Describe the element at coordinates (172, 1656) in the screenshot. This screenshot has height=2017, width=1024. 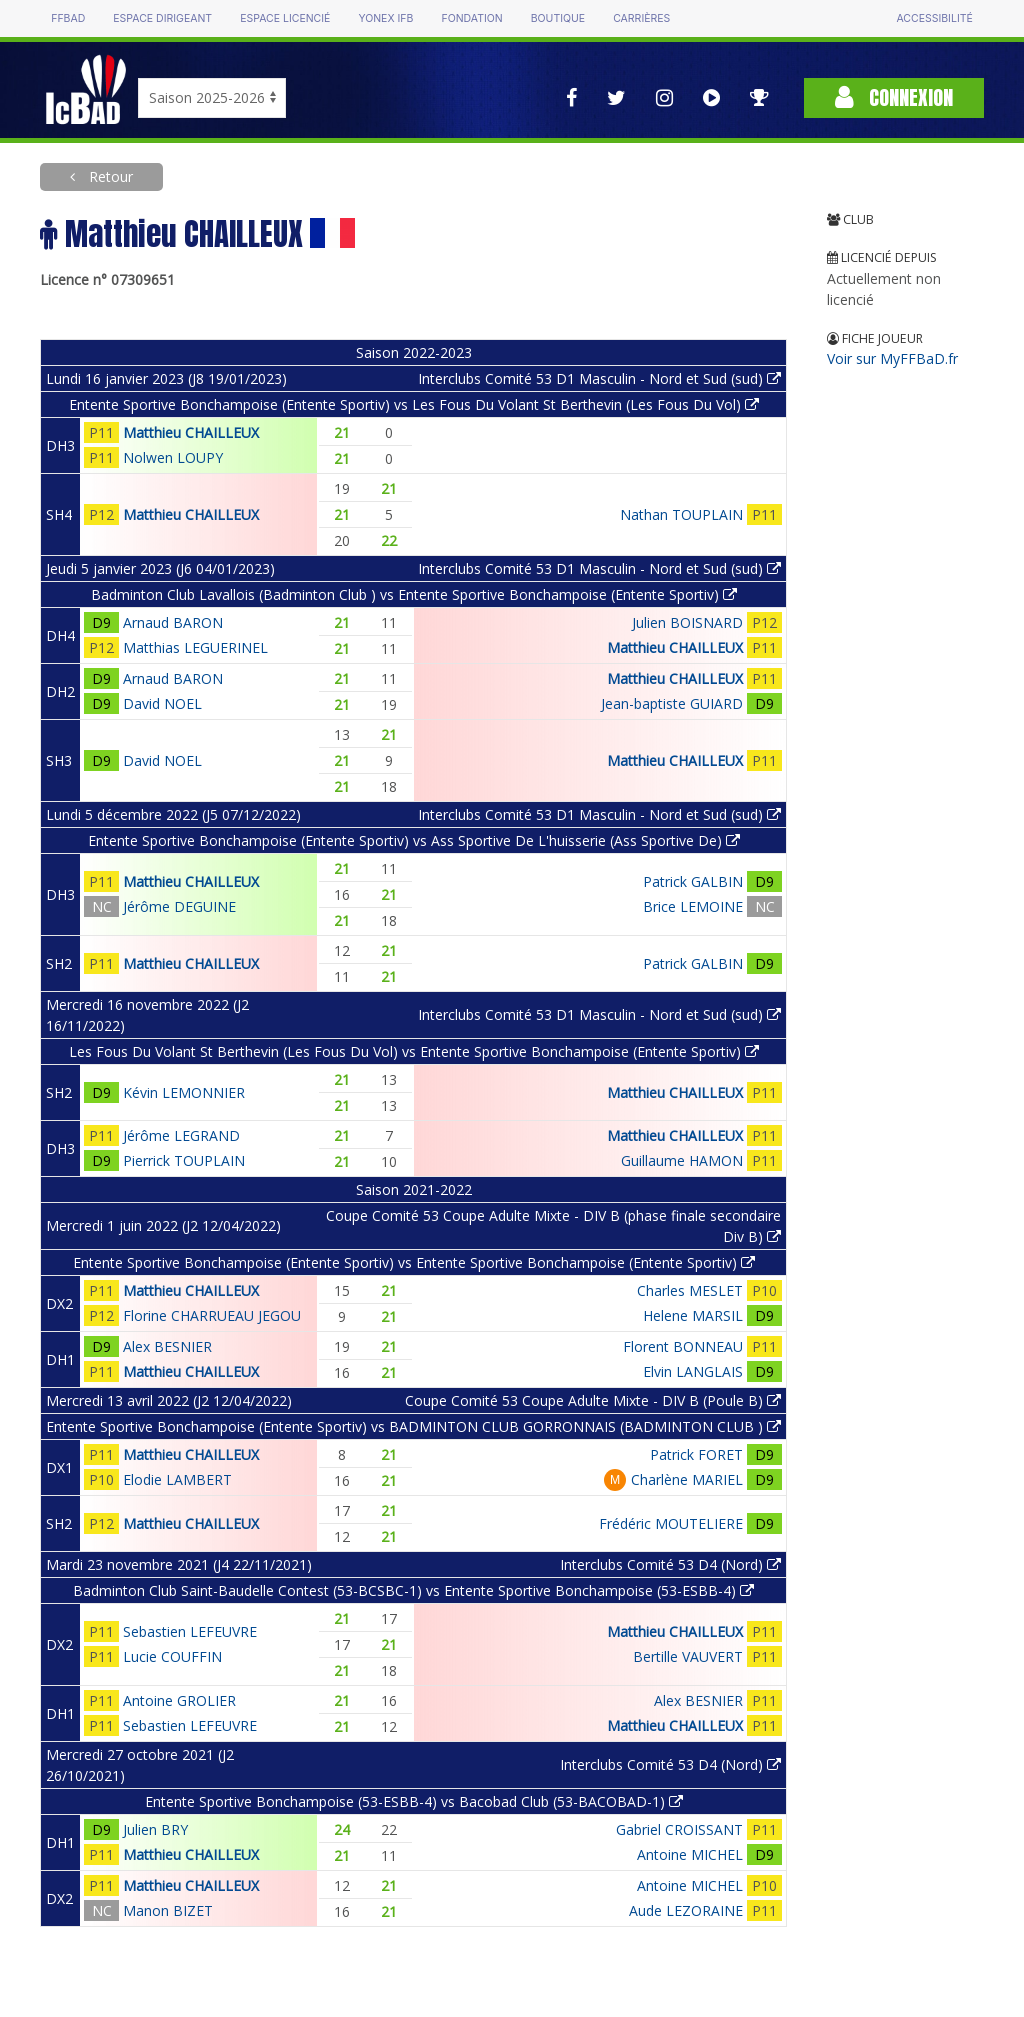
I see `Lucie COUFFIN` at that location.